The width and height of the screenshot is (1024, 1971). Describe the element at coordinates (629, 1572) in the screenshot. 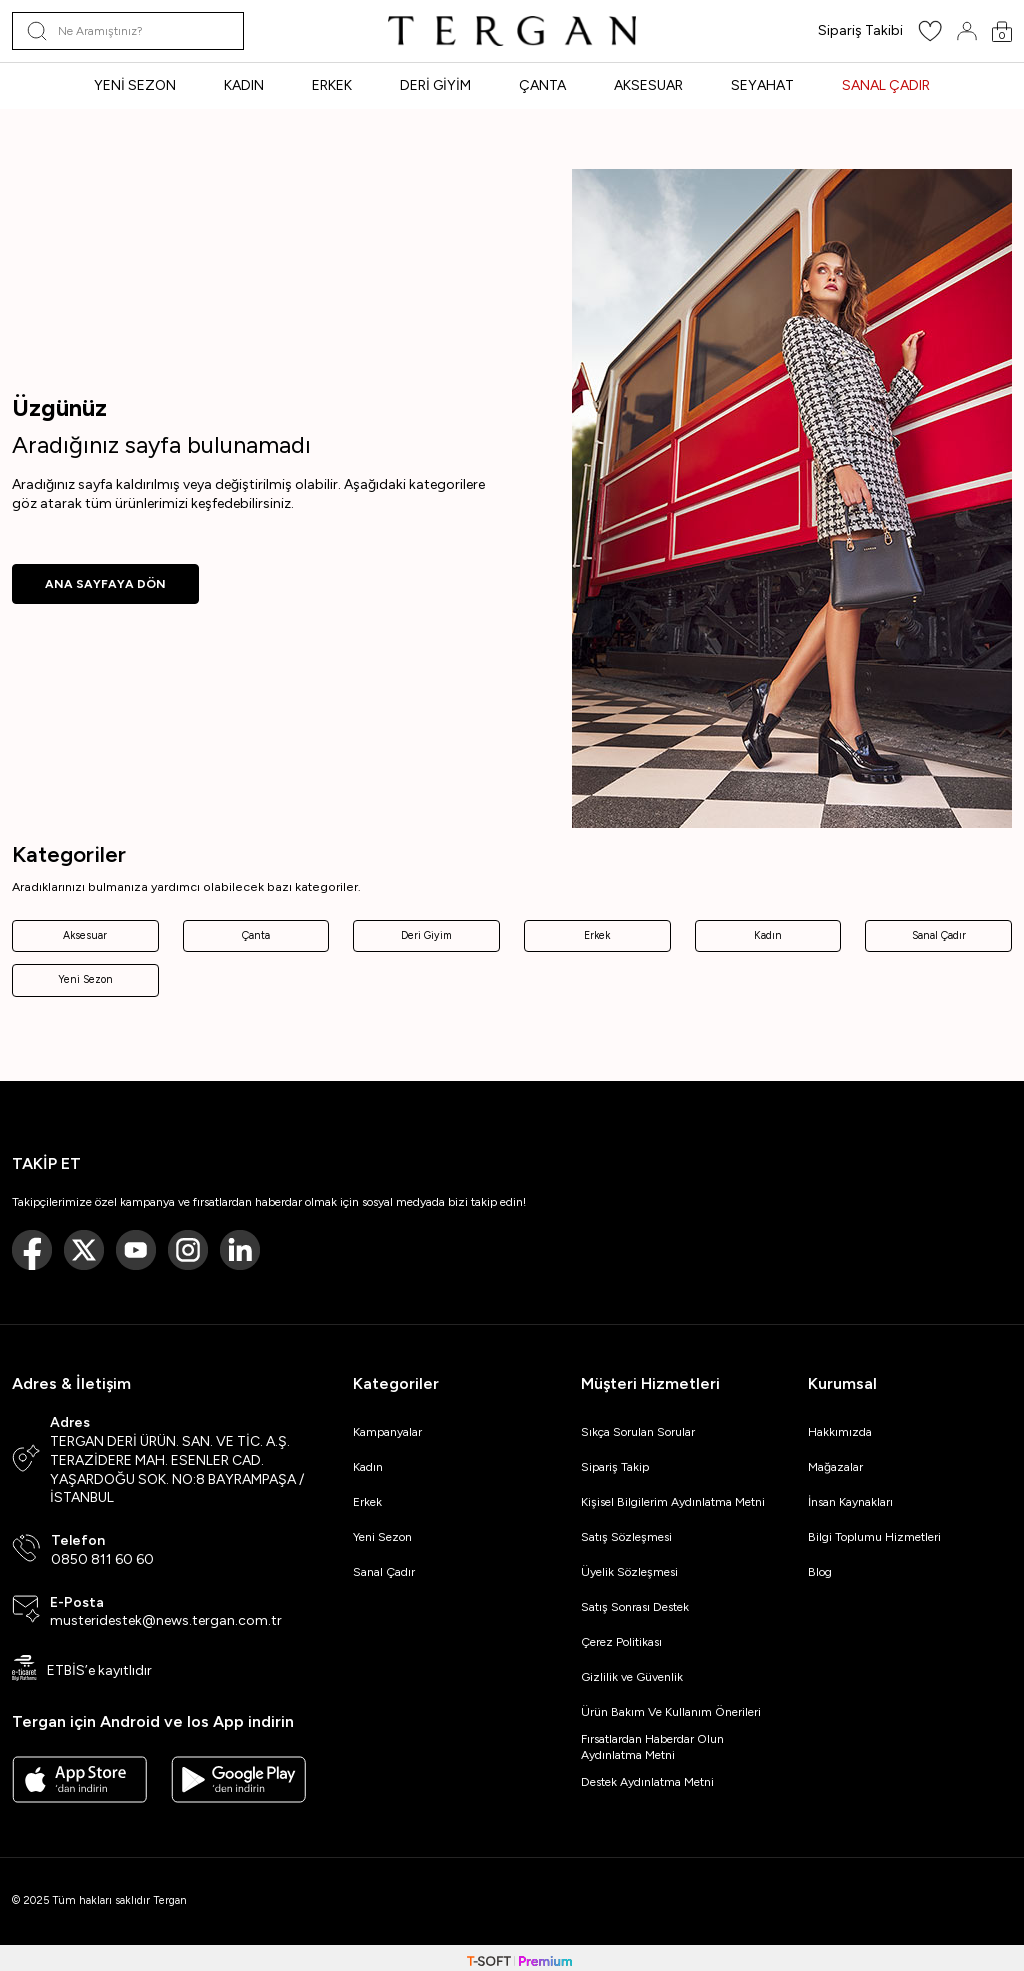

I see `Üyelik Sözleşmesi` at that location.